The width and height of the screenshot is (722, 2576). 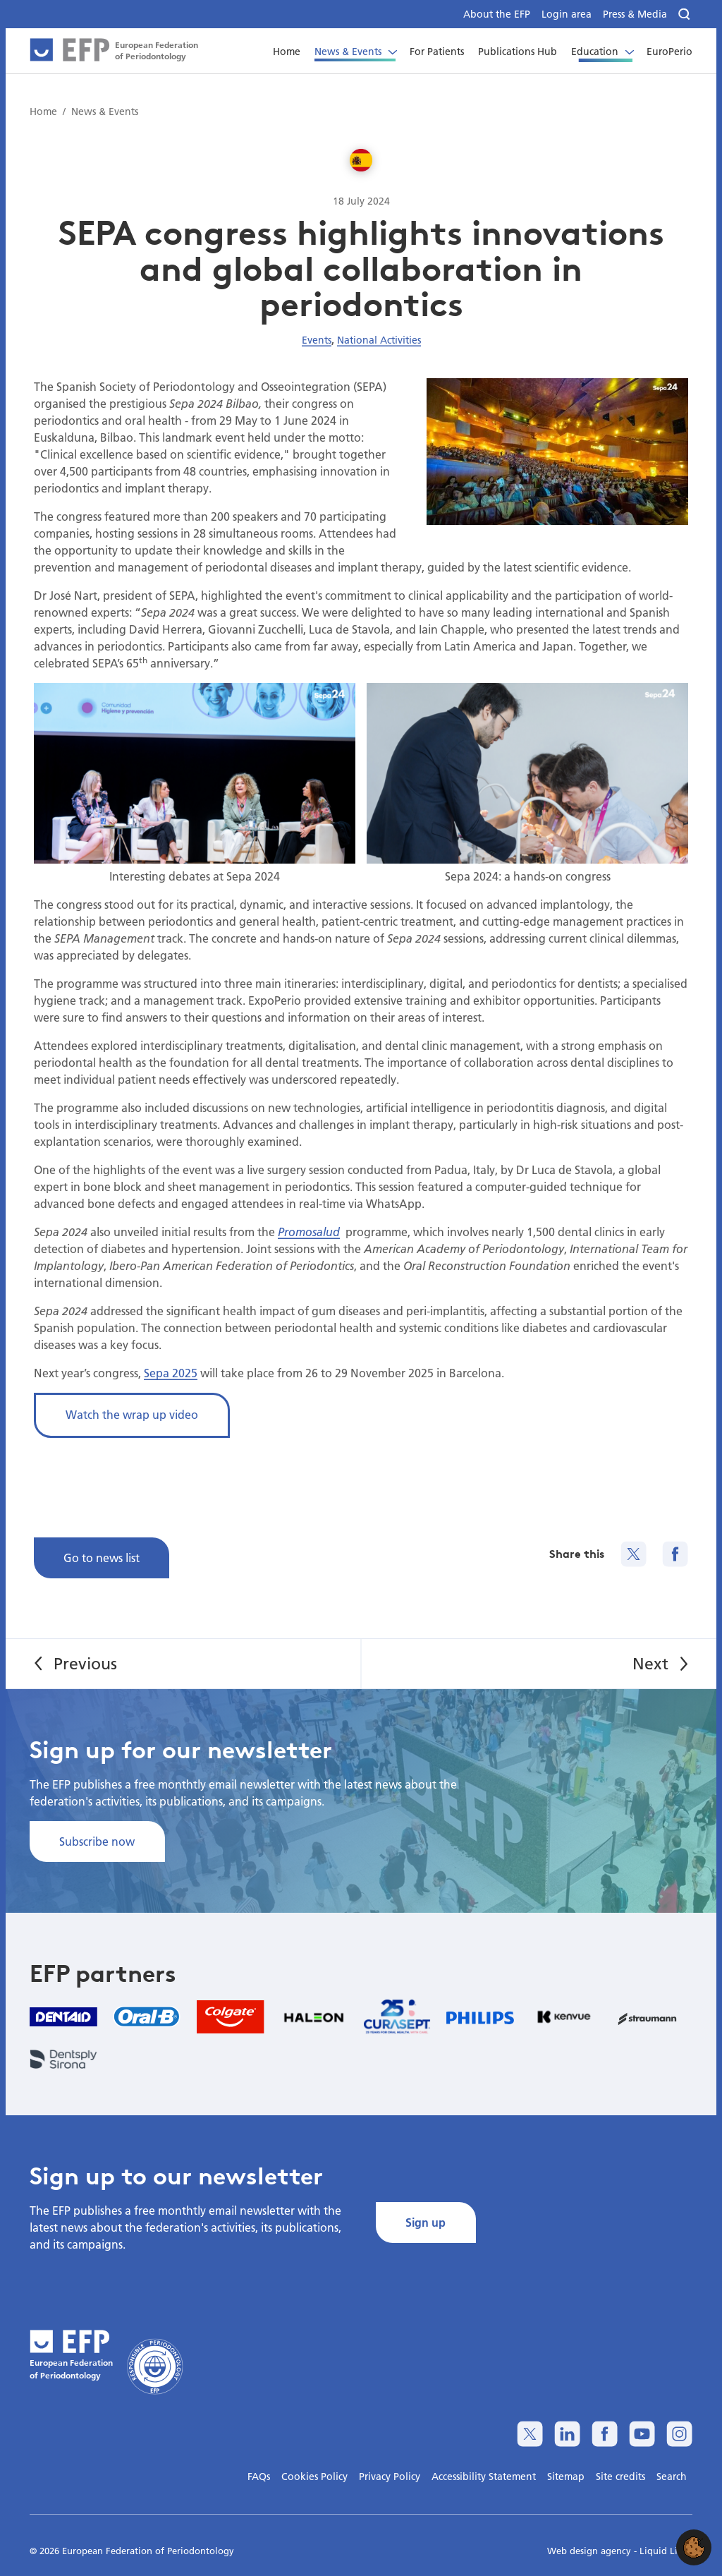 What do you see at coordinates (316, 340) in the screenshot?
I see `Events` at bounding box center [316, 340].